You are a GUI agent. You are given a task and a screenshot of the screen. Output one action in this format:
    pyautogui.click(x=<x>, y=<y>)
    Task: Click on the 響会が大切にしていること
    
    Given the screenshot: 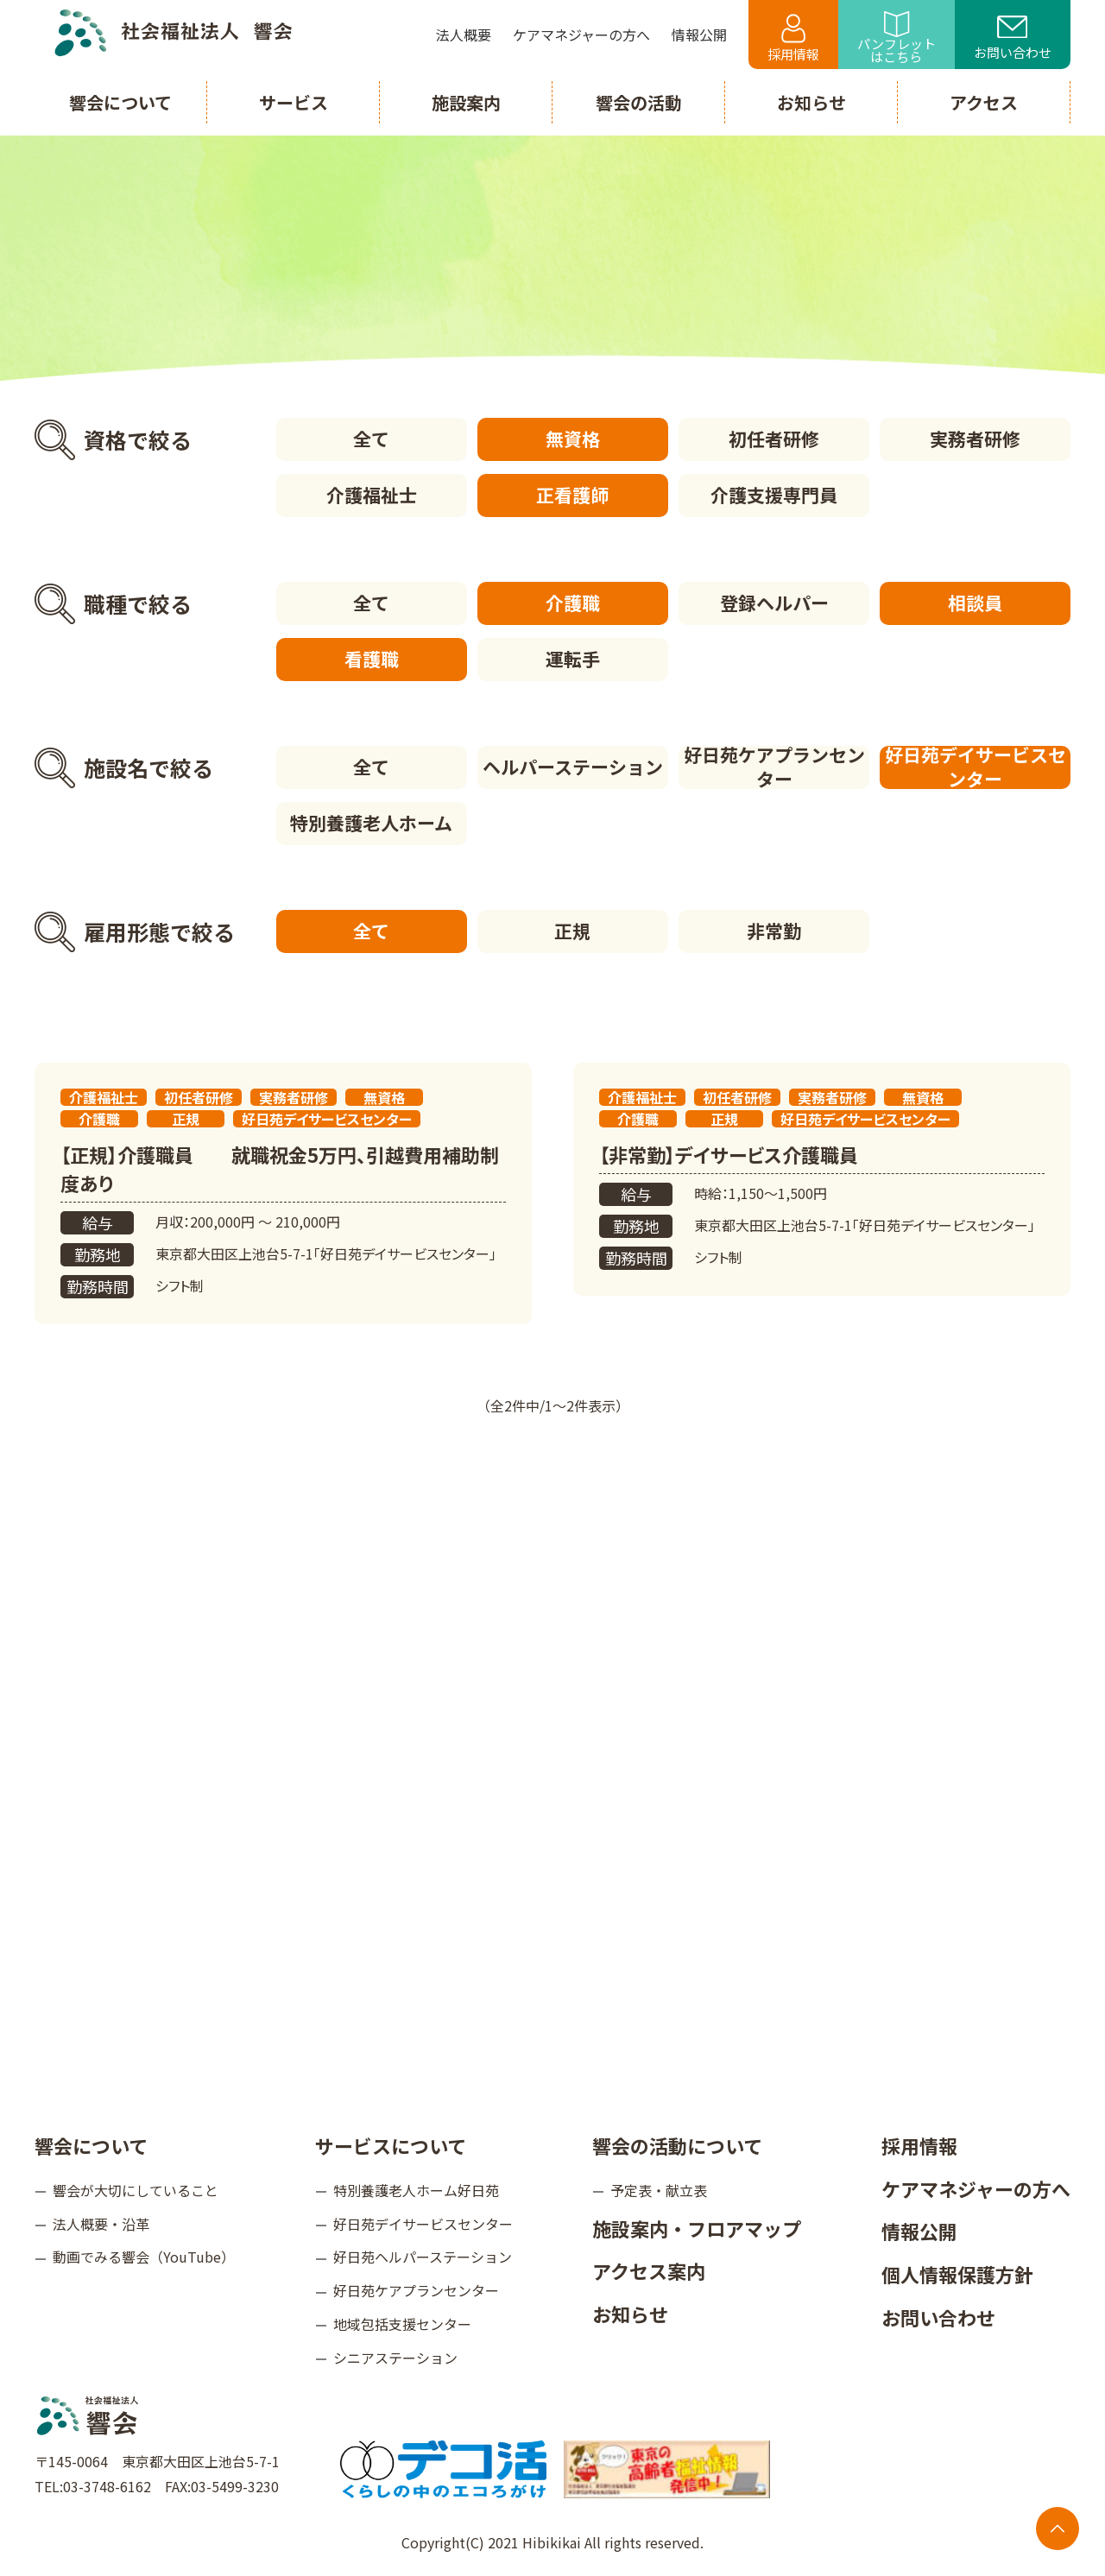 What is the action you would take?
    pyautogui.click(x=135, y=2190)
    